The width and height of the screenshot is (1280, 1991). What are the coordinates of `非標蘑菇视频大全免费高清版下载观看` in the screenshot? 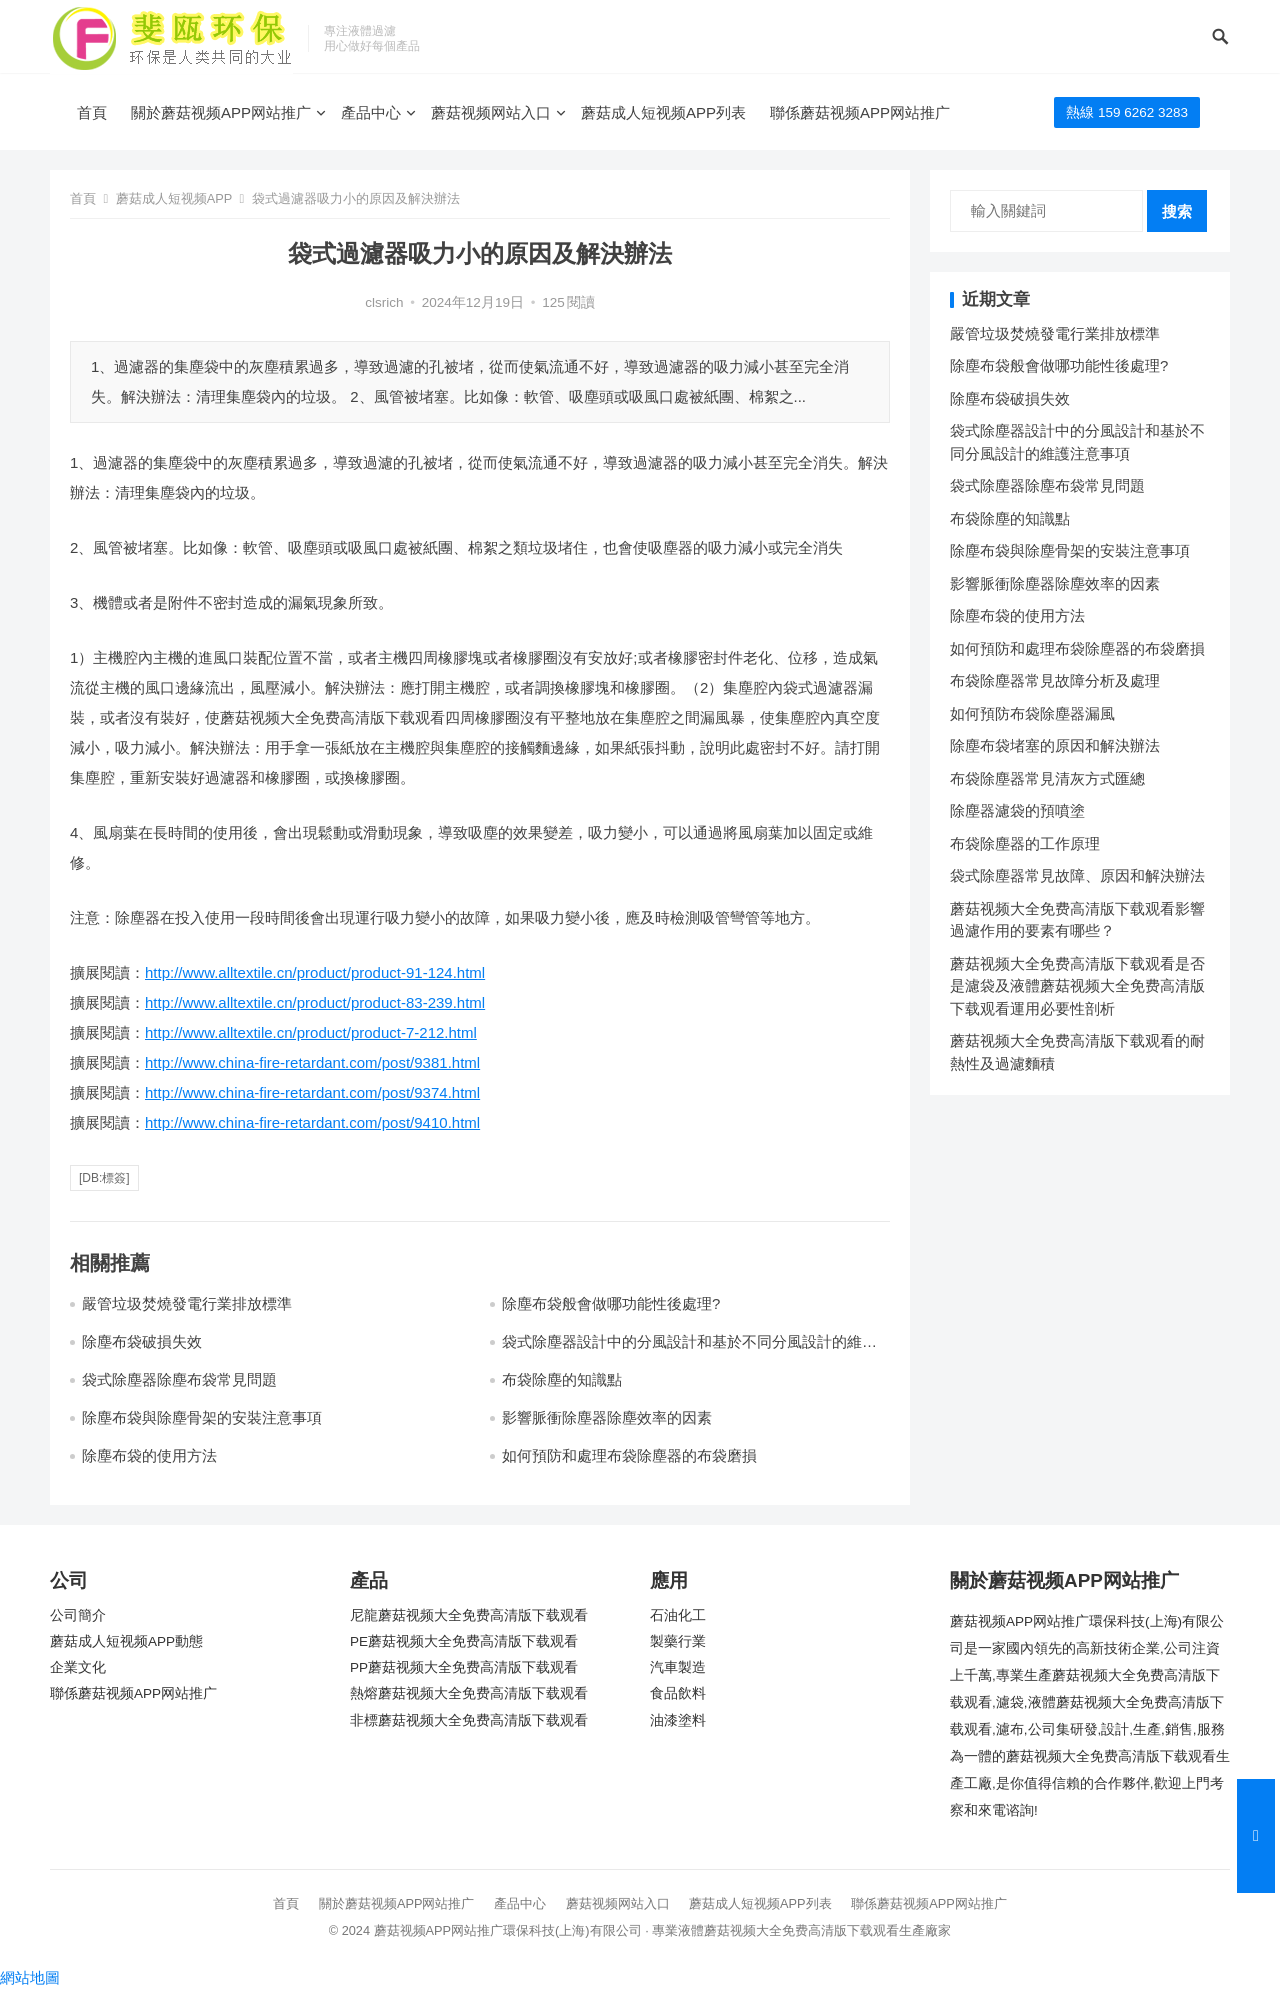 It's located at (469, 1720).